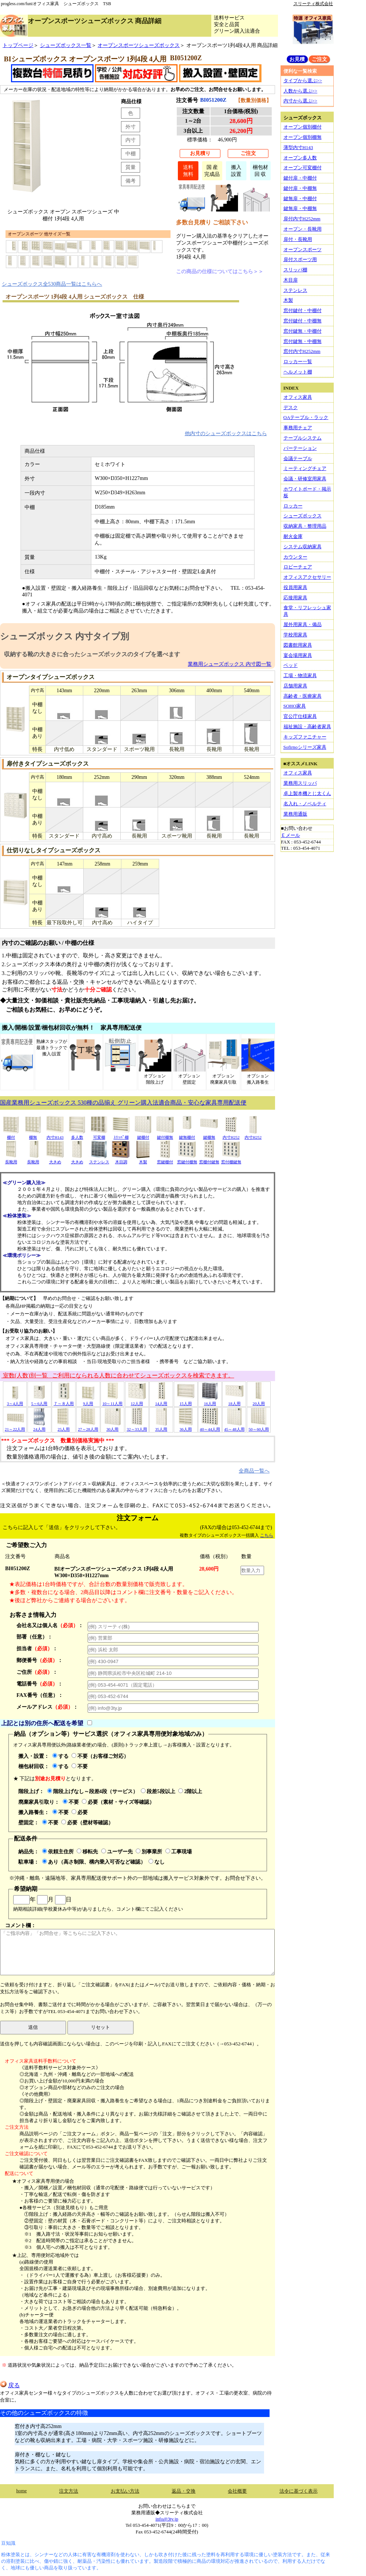 The height and width of the screenshot is (2576, 366). I want to click on 収納家具・整理用品, so click(304, 526).